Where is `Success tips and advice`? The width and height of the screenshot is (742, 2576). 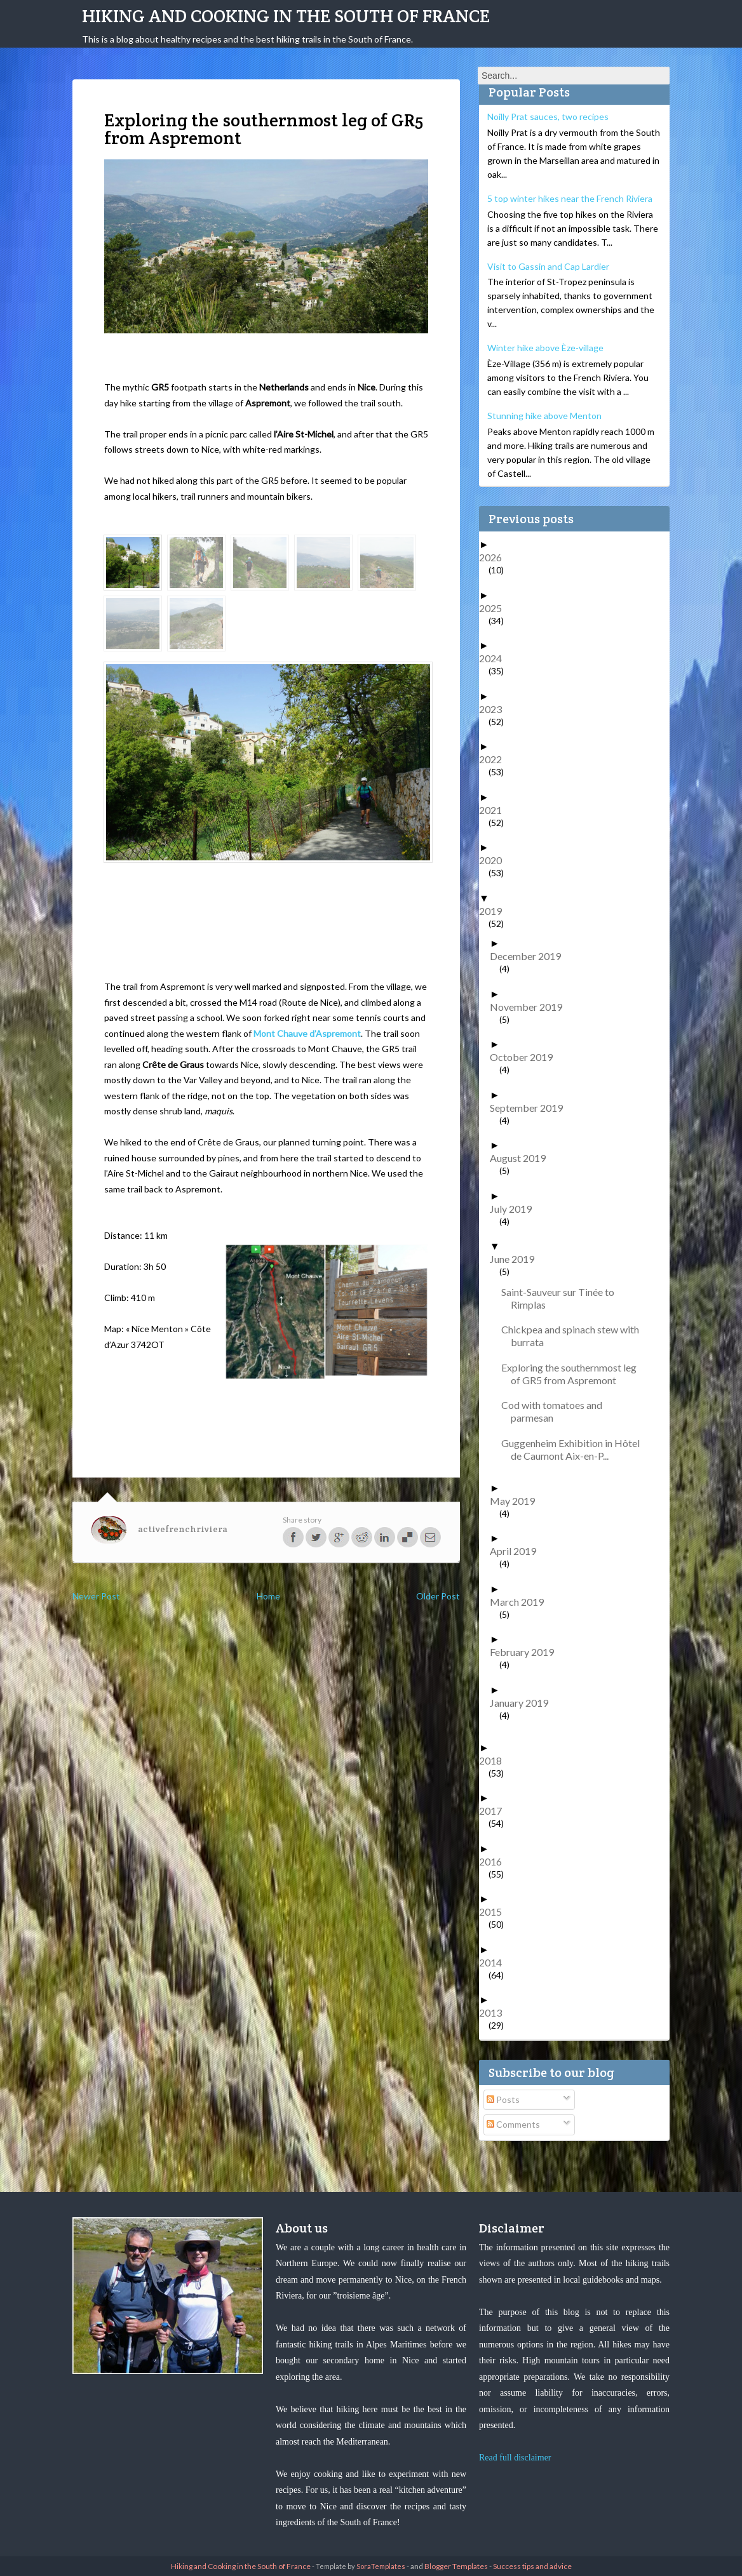 Success tips and advice is located at coordinates (532, 2566).